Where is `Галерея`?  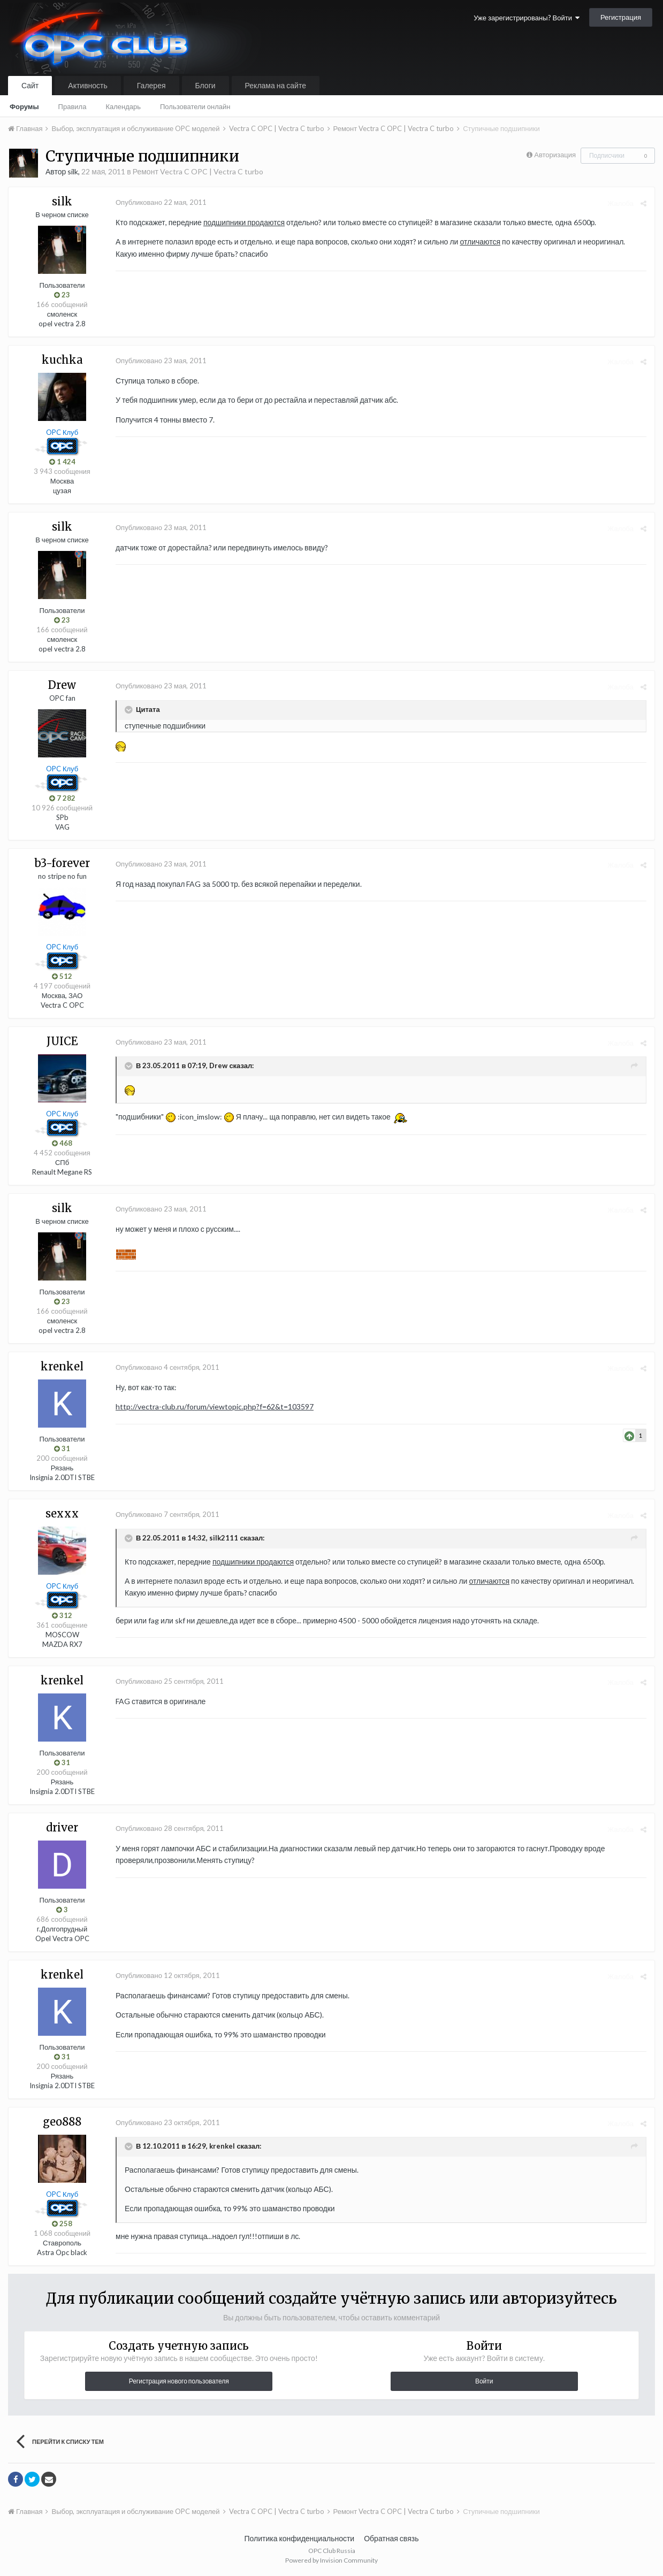
Галерея is located at coordinates (151, 85).